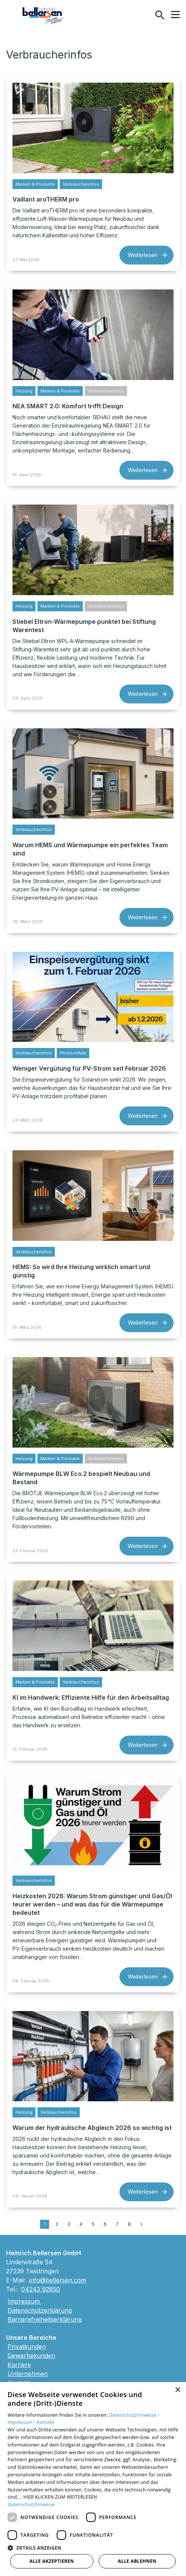 The height and width of the screenshot is (2576, 186). I want to click on Datenschutzhinweise •, so click(134, 2415).